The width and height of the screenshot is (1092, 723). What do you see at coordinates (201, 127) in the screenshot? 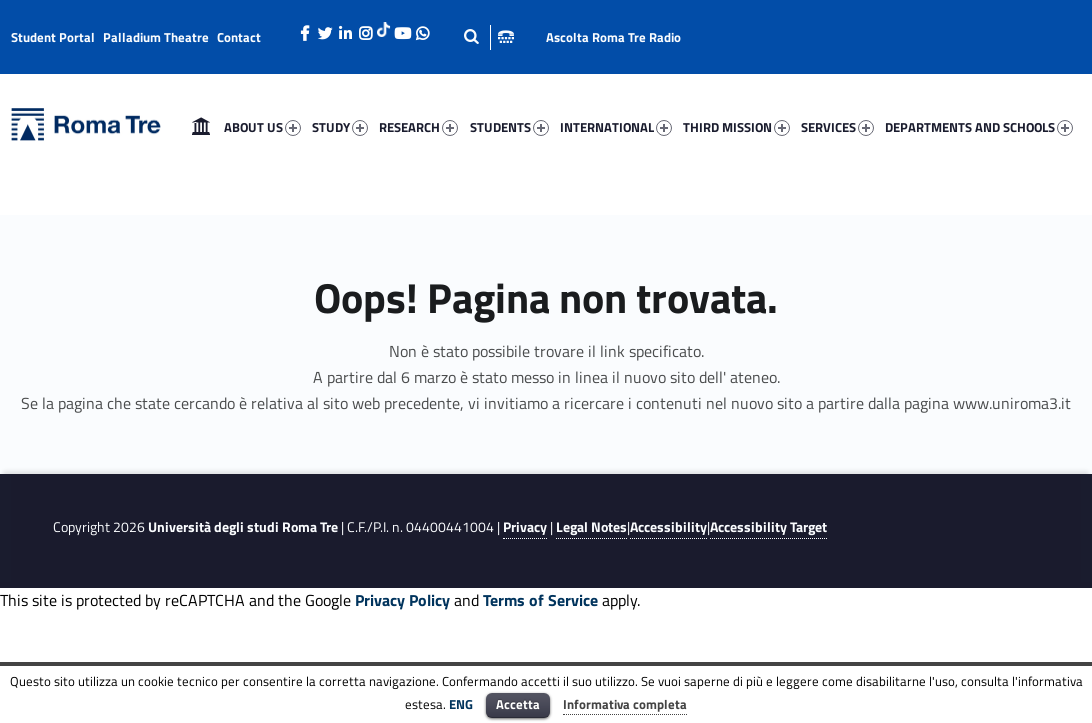
I see `Home` at bounding box center [201, 127].